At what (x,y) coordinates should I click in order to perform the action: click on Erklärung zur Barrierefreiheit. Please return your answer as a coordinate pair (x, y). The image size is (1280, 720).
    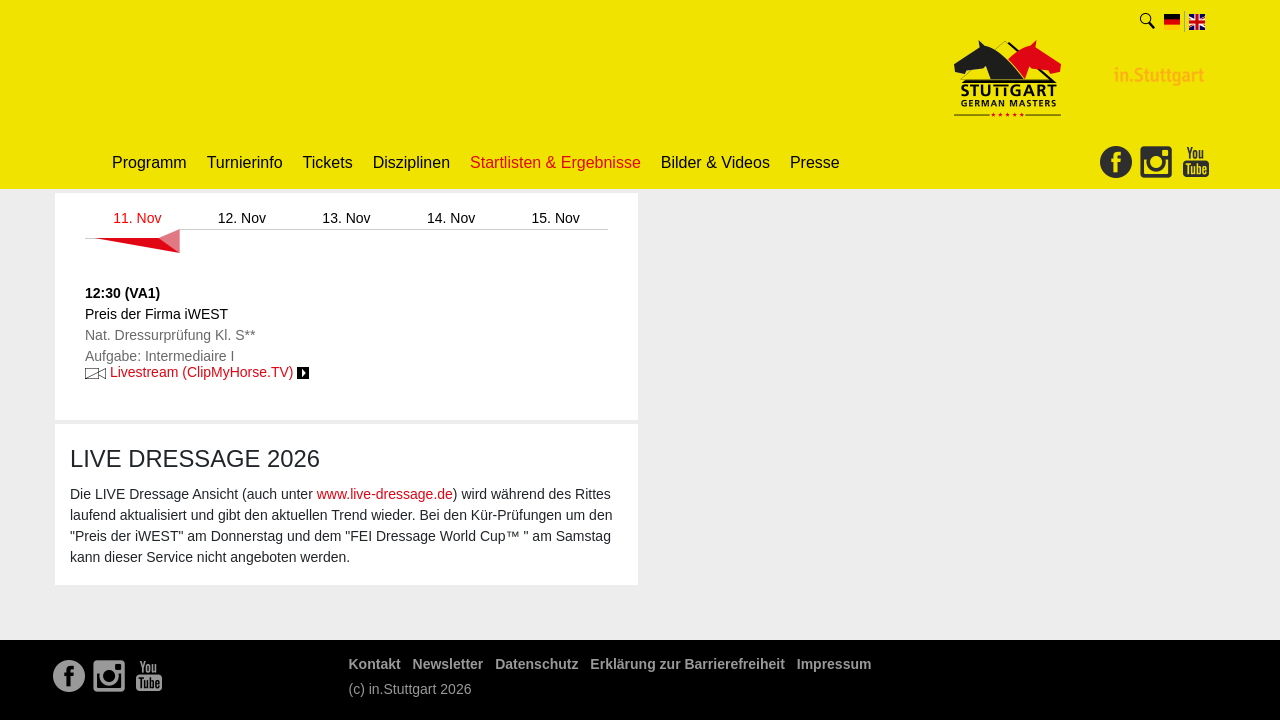
    Looking at the image, I should click on (687, 664).